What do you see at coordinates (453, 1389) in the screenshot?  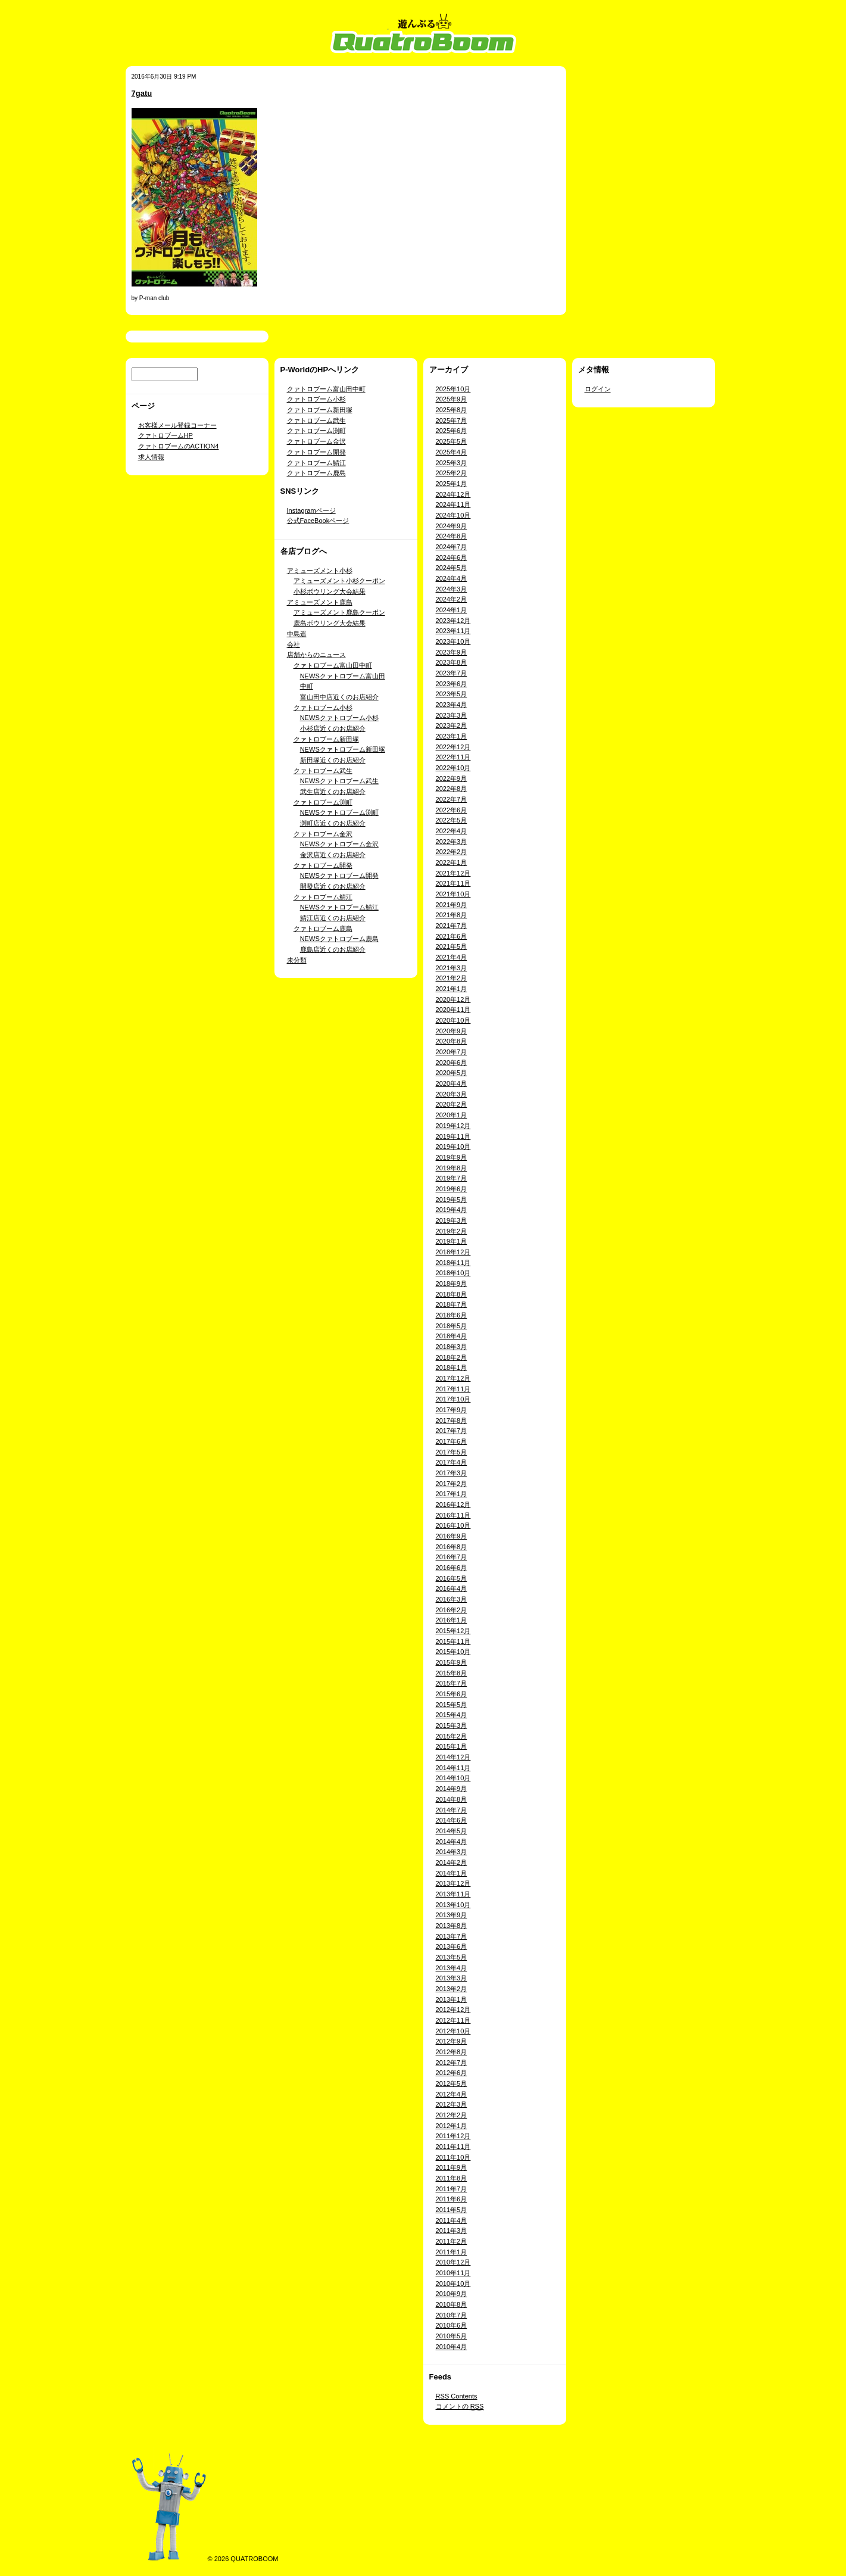 I see `2017年11月` at bounding box center [453, 1389].